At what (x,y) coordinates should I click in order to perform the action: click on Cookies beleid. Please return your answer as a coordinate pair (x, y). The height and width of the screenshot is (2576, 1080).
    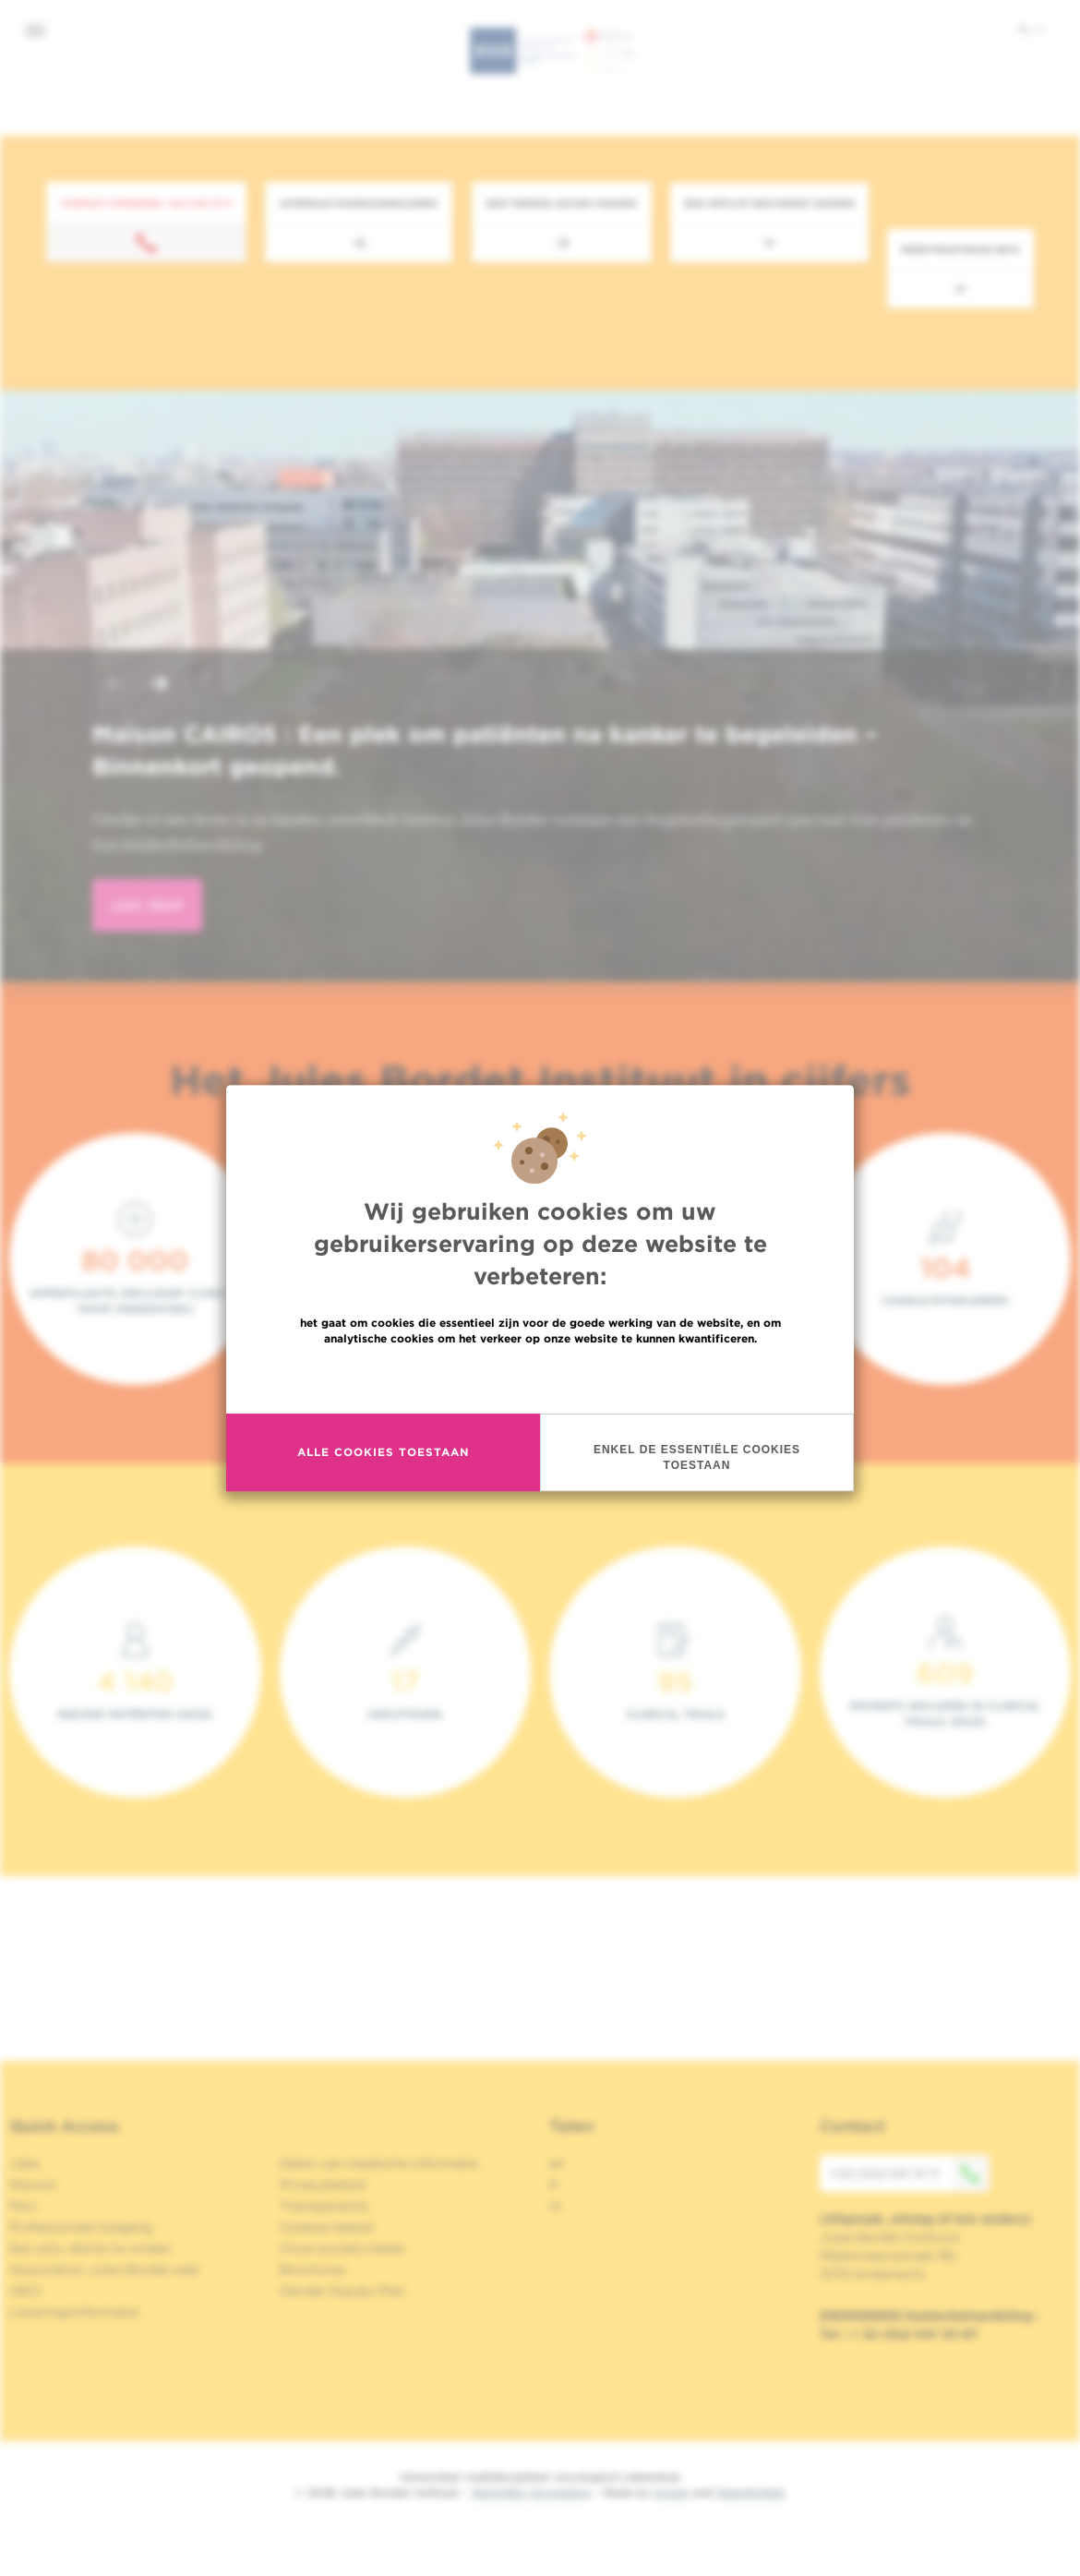
    Looking at the image, I should click on (326, 2227).